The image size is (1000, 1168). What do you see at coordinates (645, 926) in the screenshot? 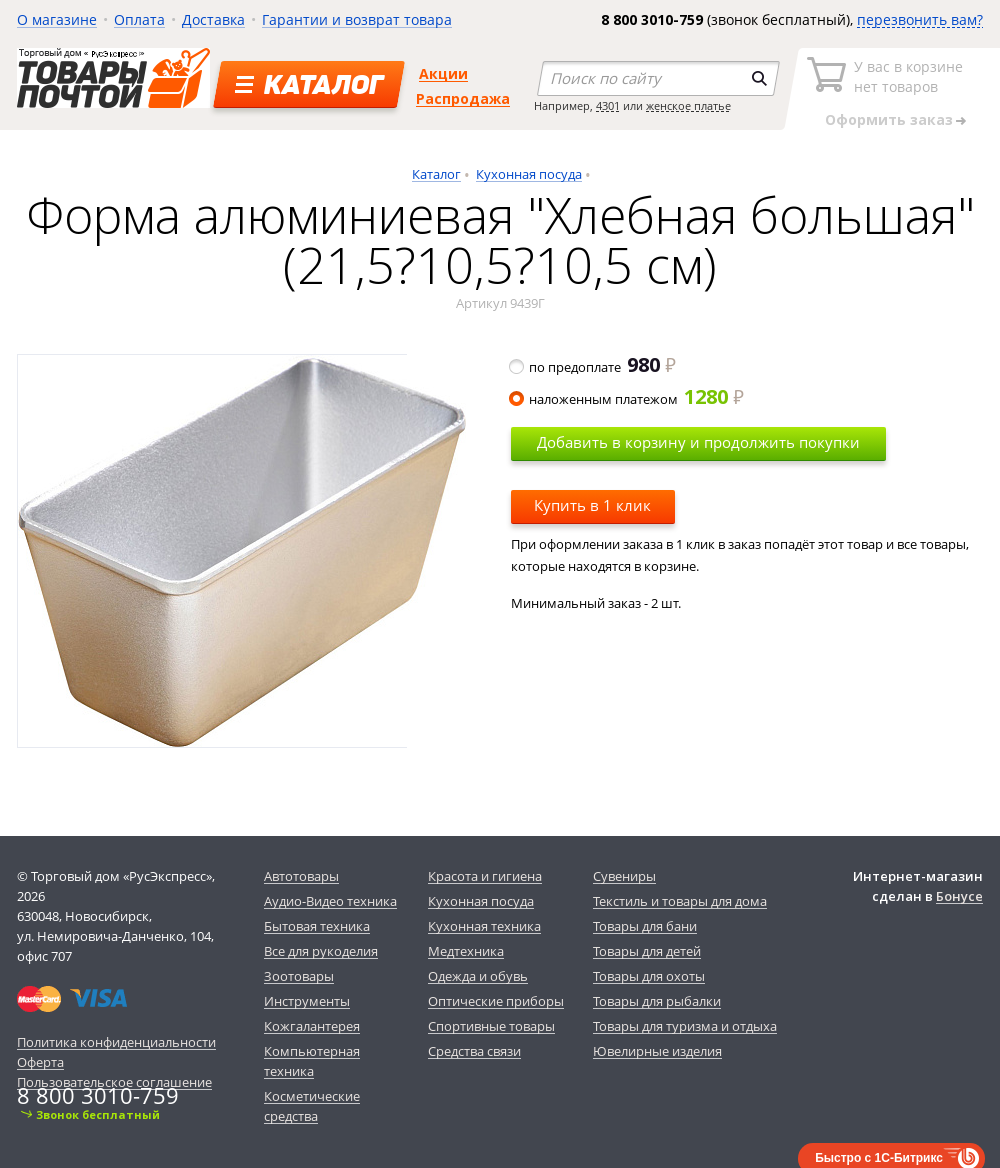
I see `Товары для бани` at bounding box center [645, 926].